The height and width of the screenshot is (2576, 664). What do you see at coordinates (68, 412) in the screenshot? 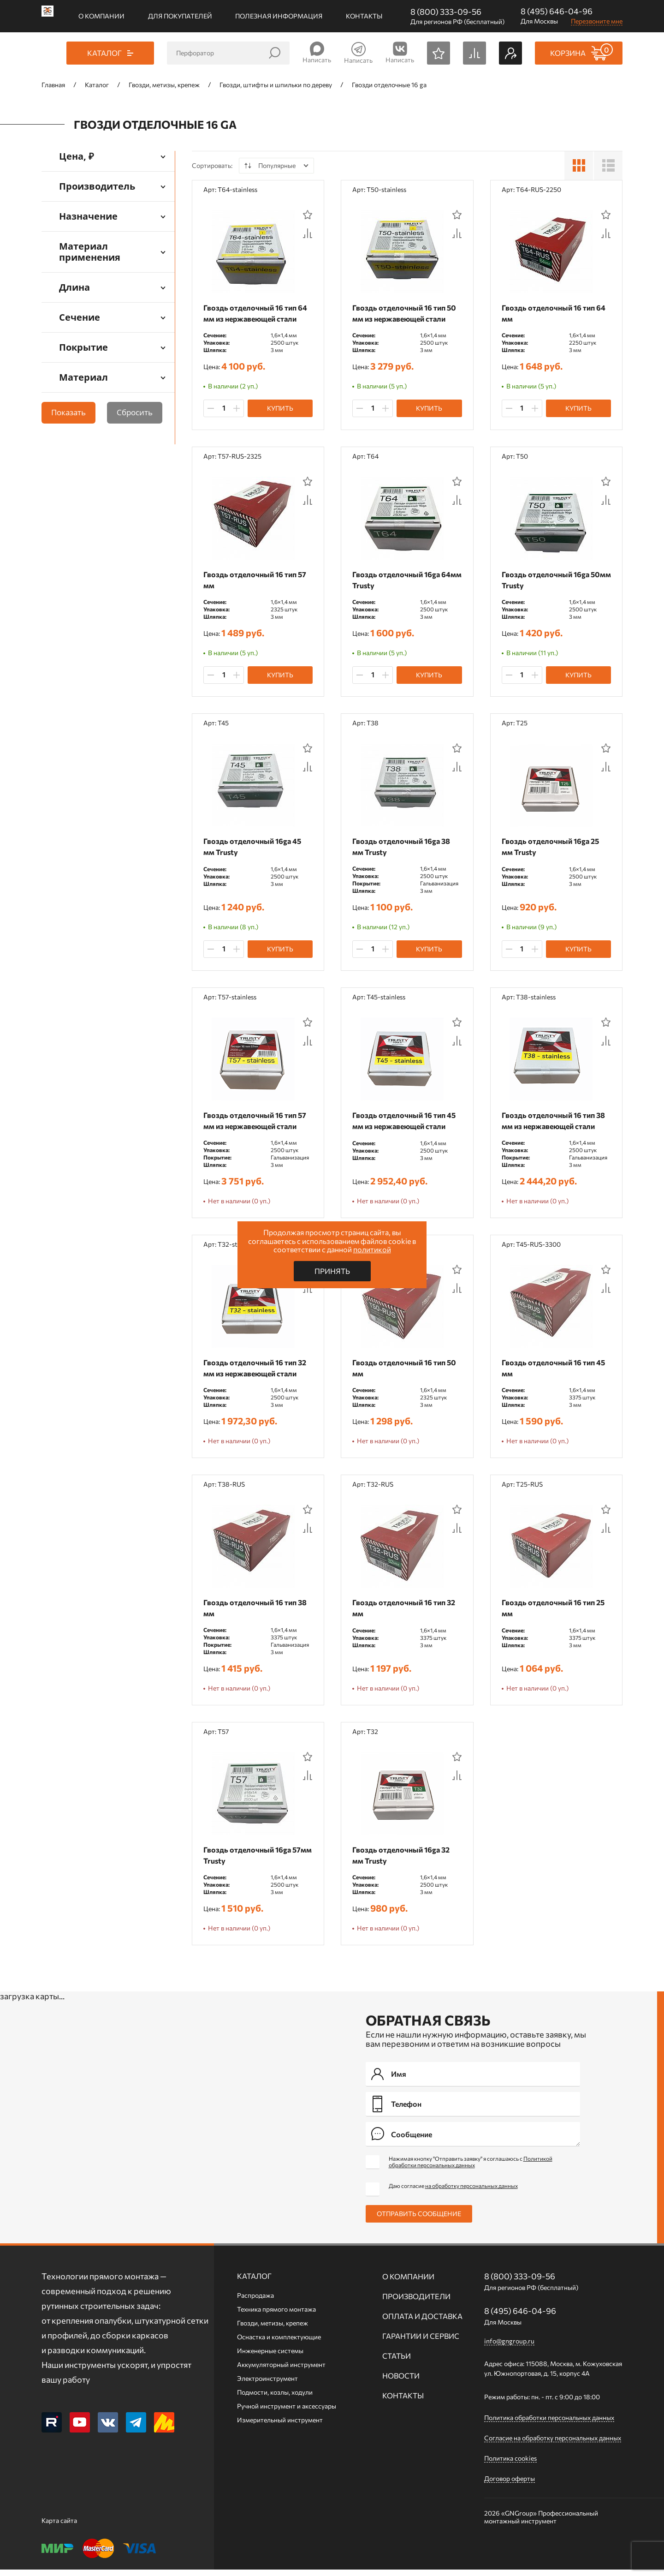
I see `Показать` at bounding box center [68, 412].